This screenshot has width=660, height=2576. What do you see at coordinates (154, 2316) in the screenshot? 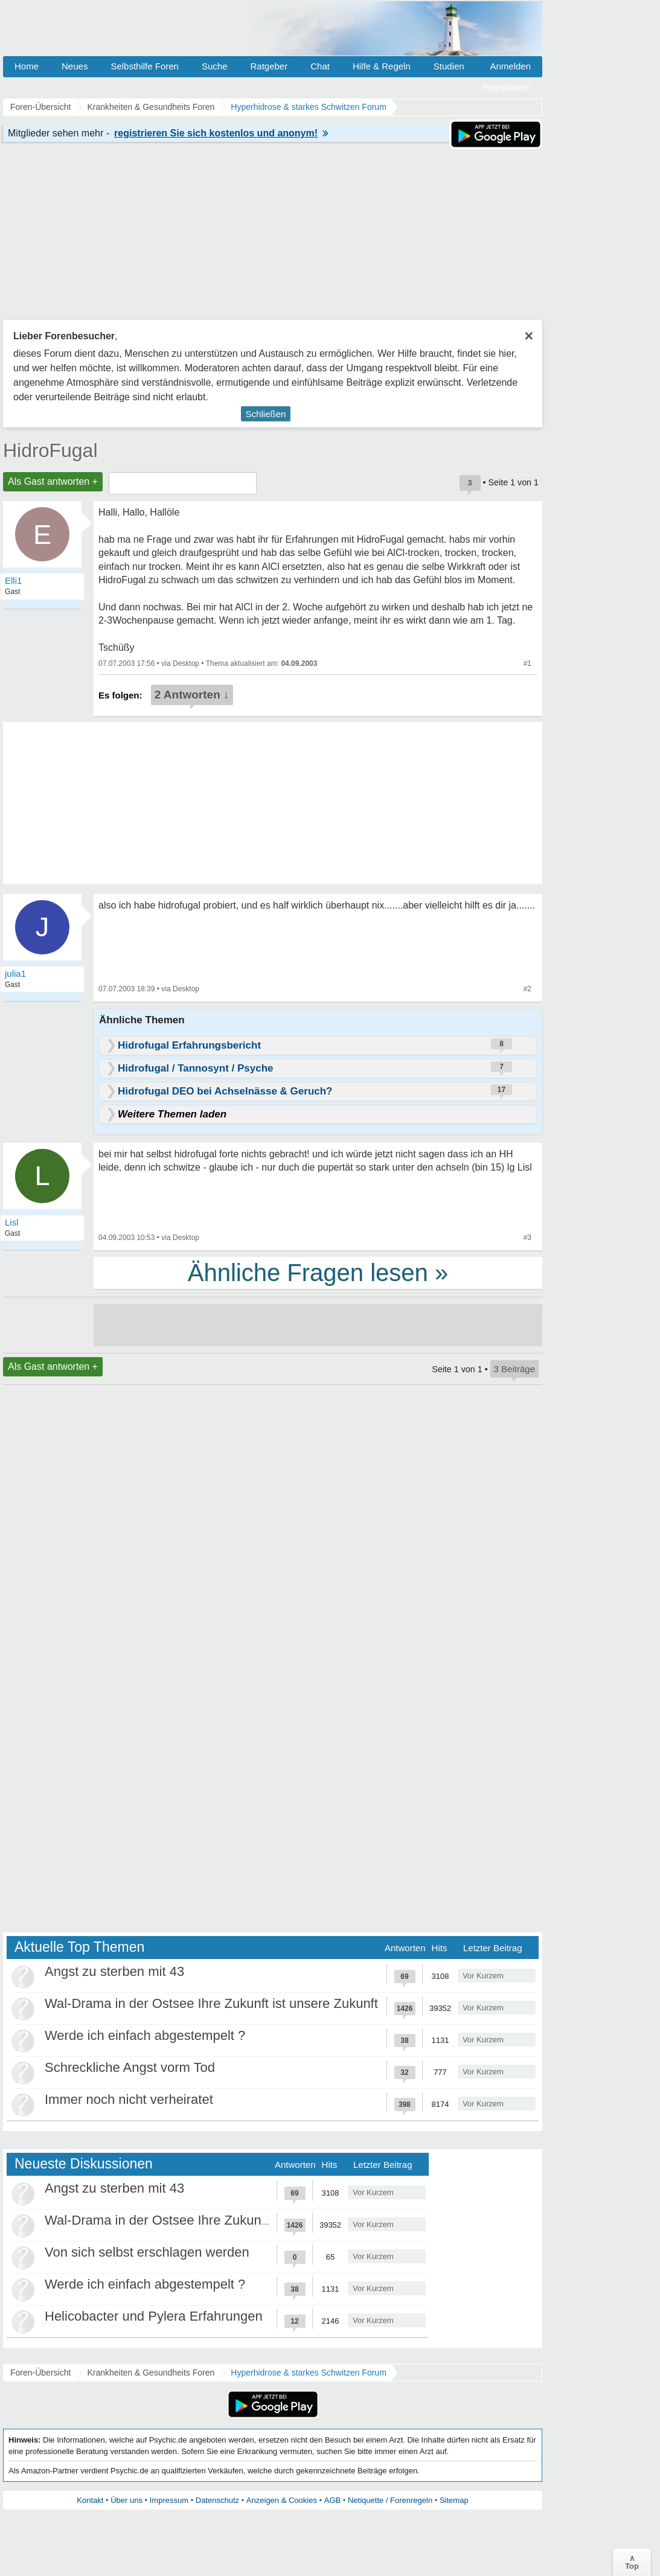
I see `Helicobacter und Pylera Erfahrungen` at bounding box center [154, 2316].